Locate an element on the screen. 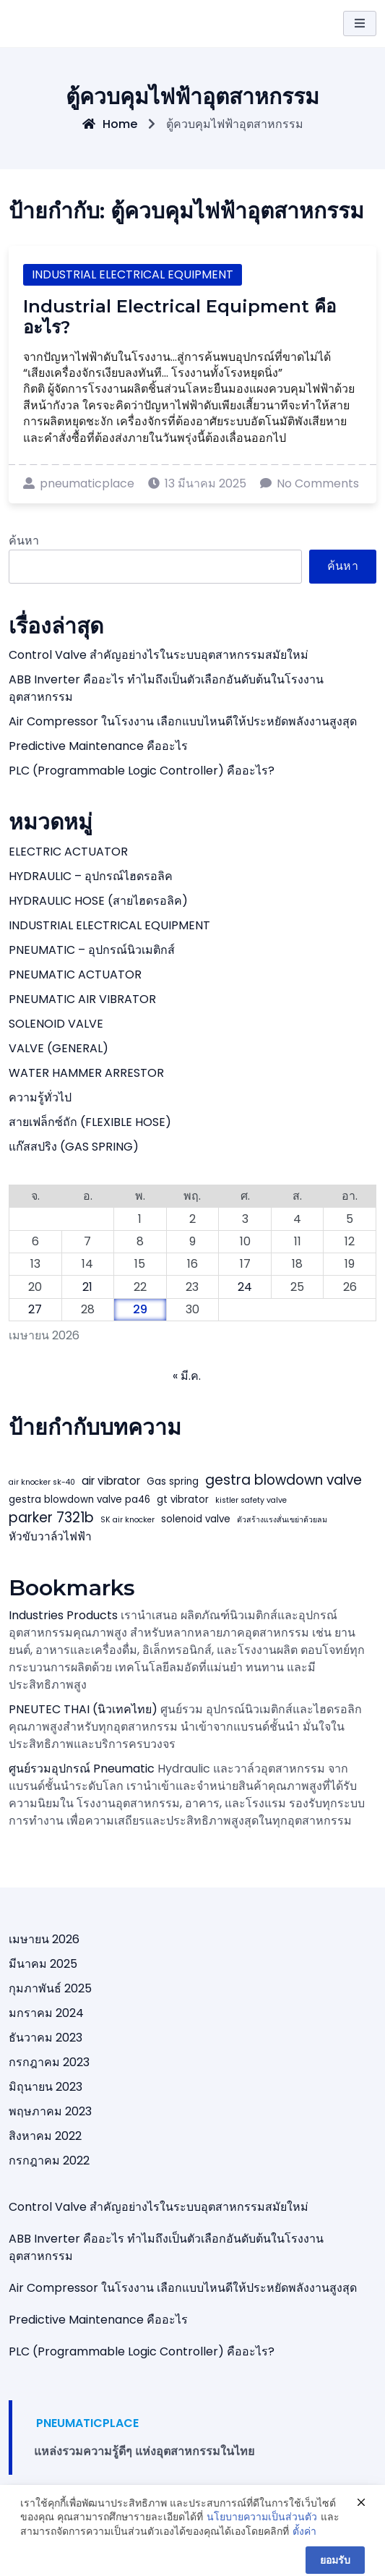 The image size is (385, 2576). สายเฟล็กซ์ถัก (FLEXIBLE HOSE) is located at coordinates (90, 1122).